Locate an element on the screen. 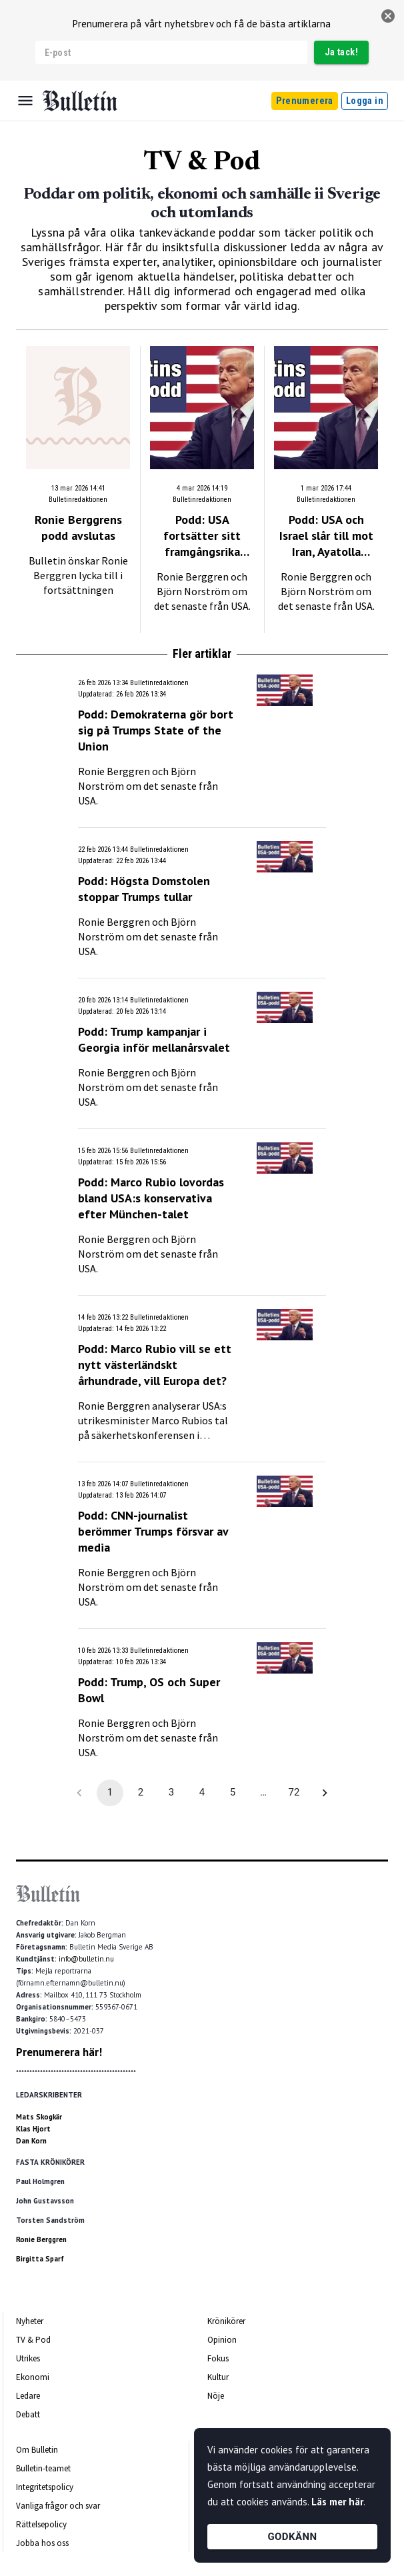  Vanliga frågor och svar is located at coordinates (58, 2505).